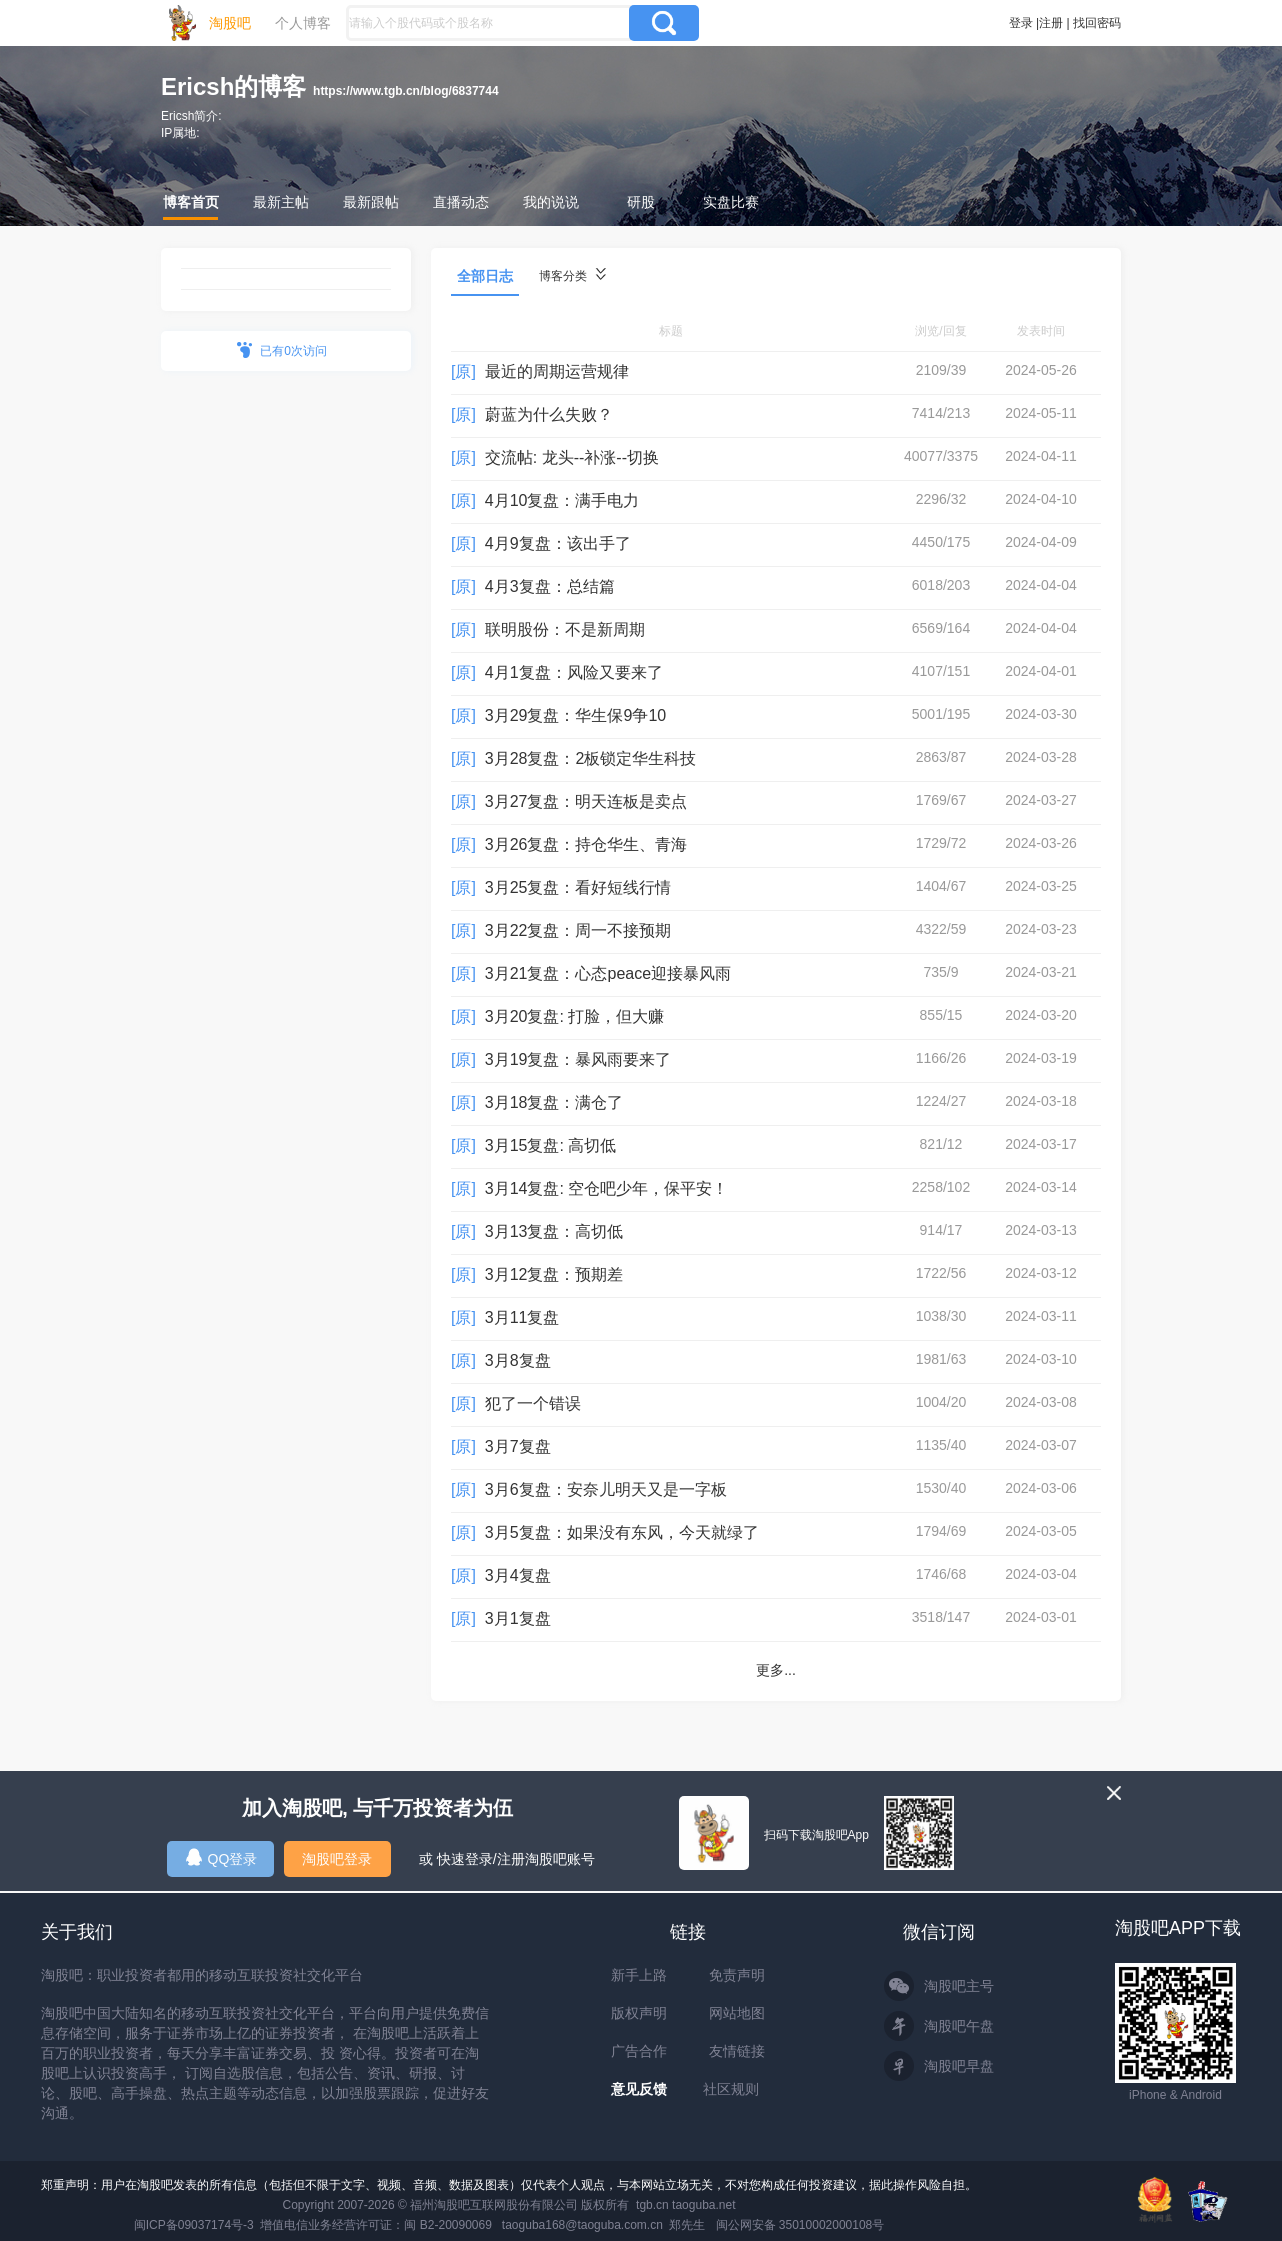  What do you see at coordinates (558, 543) in the screenshot?
I see `4月9复盘：该出手了` at bounding box center [558, 543].